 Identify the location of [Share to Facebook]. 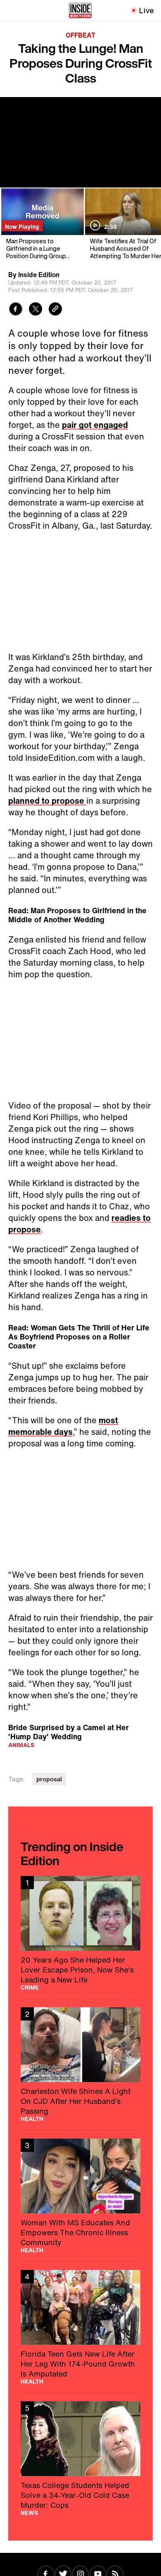
(15, 310).